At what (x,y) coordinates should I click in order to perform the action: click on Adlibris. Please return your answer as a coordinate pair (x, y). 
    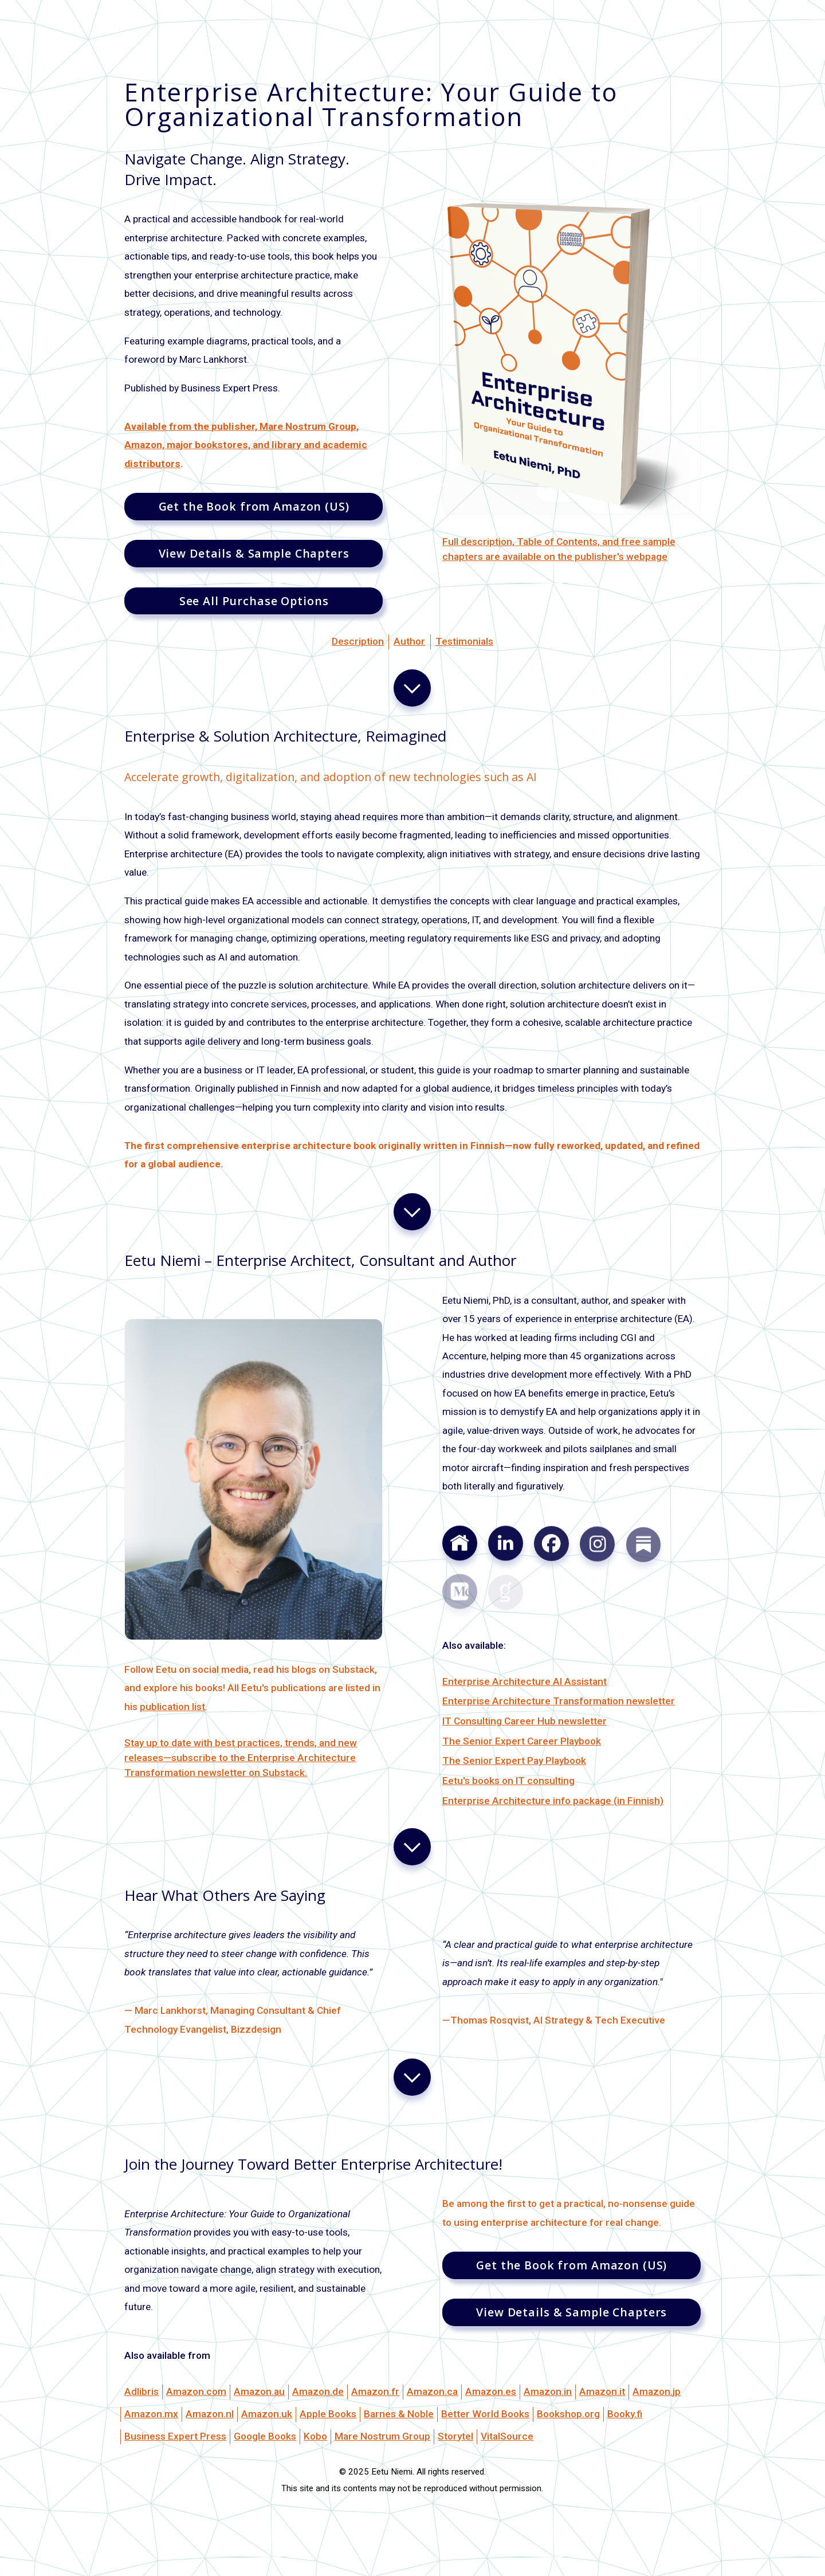
    Looking at the image, I should click on (141, 2391).